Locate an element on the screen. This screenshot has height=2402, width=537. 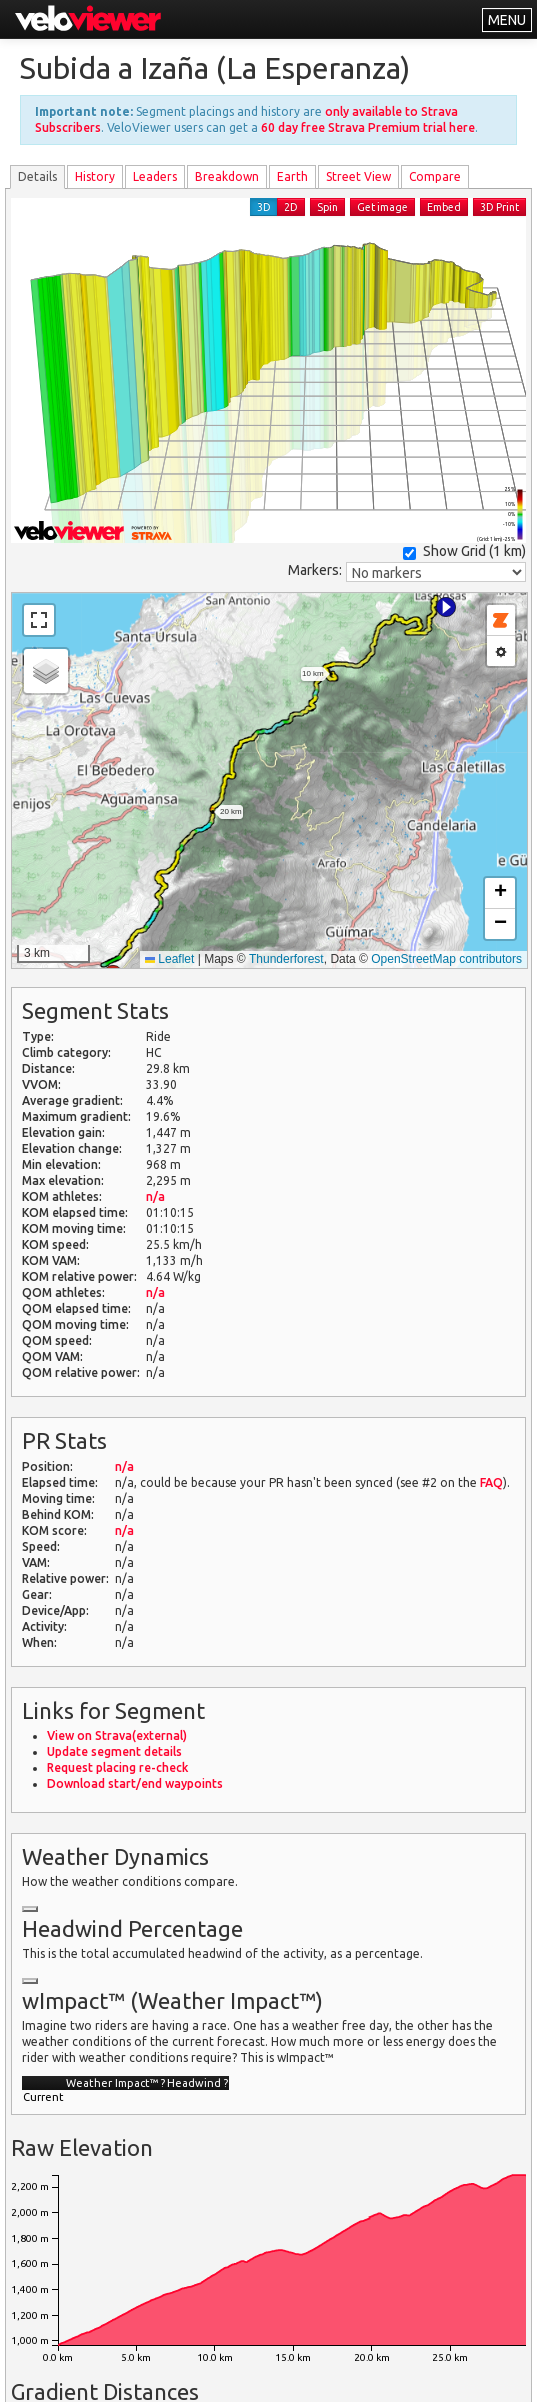
Update segment details is located at coordinates (114, 1751).